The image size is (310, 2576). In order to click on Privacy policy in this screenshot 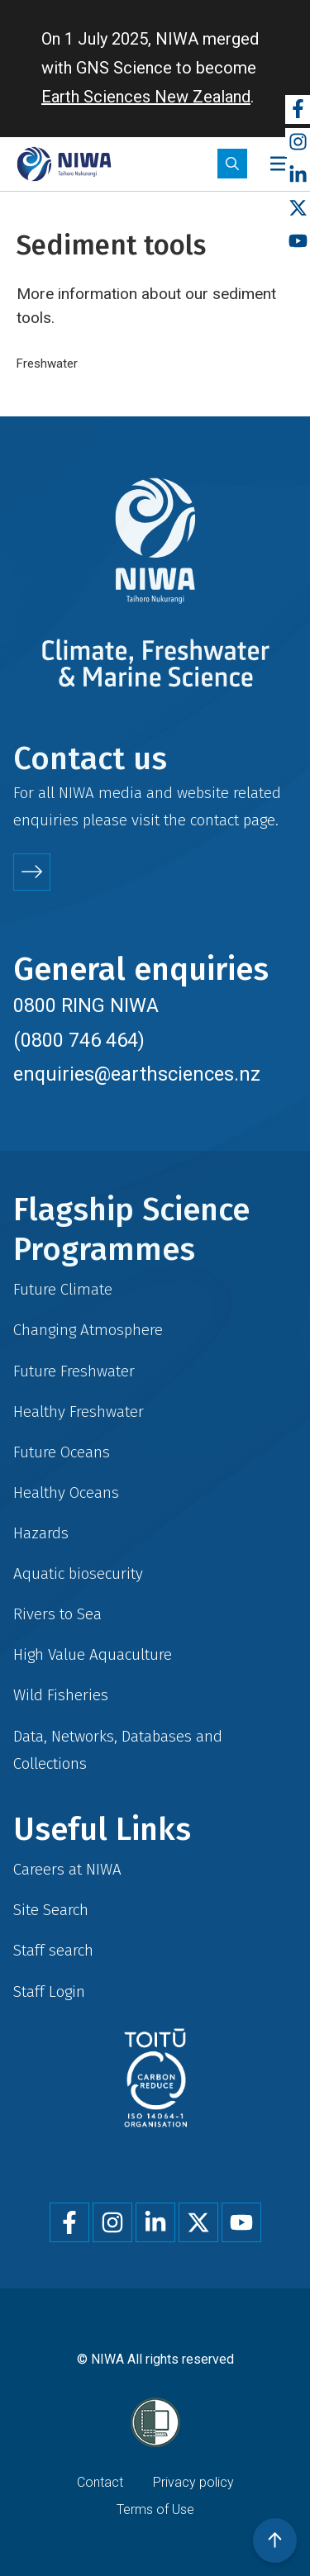, I will do `click(193, 2482)`.